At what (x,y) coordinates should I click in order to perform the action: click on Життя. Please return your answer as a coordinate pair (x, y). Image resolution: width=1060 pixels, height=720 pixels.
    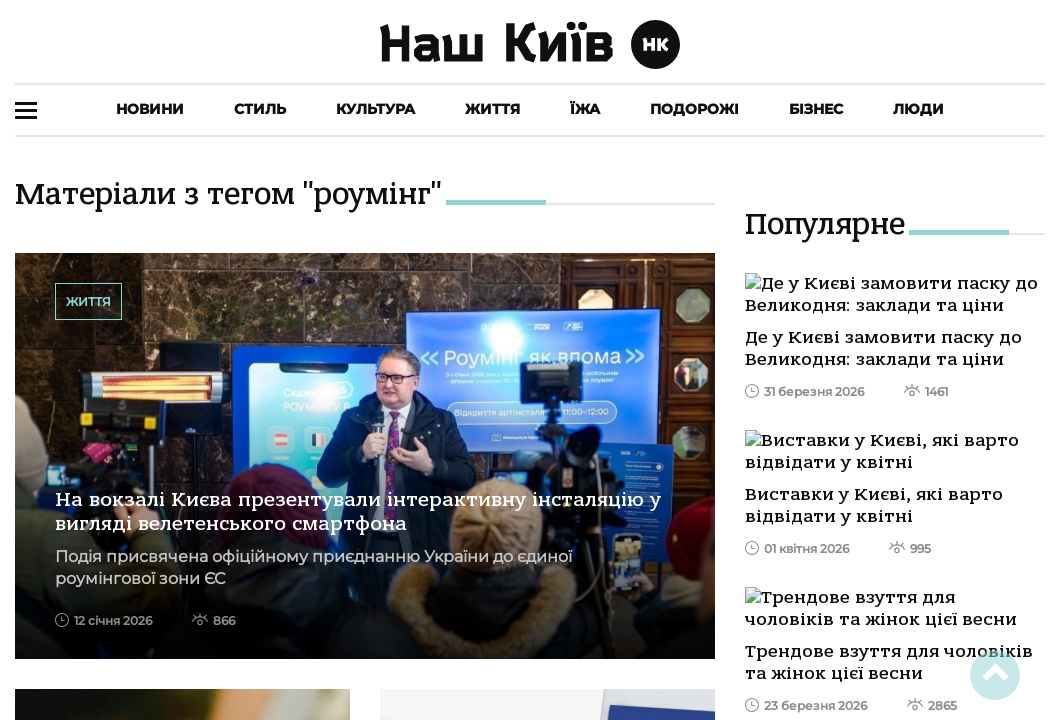
    Looking at the image, I should click on (492, 109).